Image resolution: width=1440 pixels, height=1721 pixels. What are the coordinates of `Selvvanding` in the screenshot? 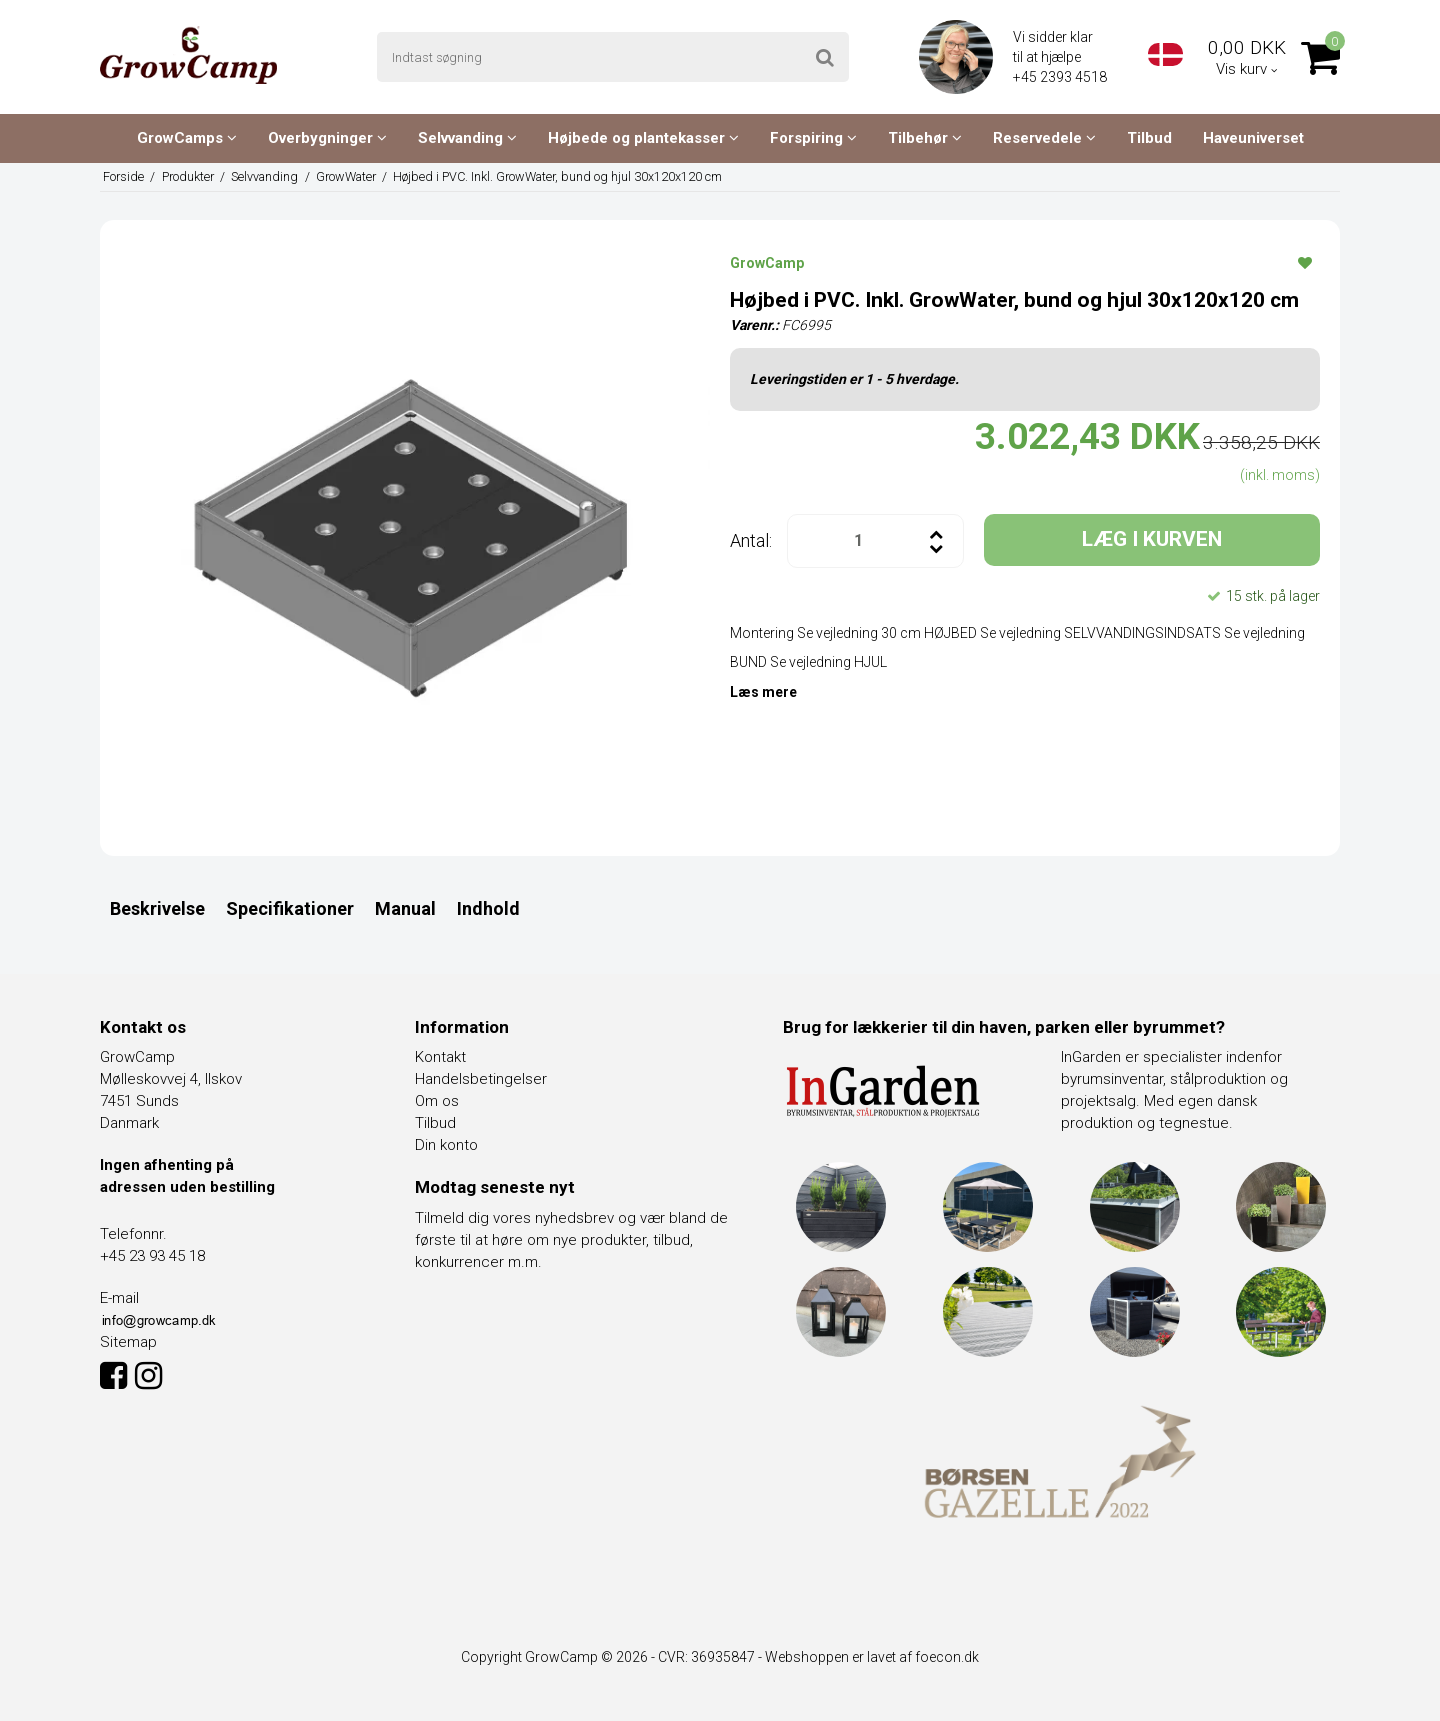 It's located at (467, 138).